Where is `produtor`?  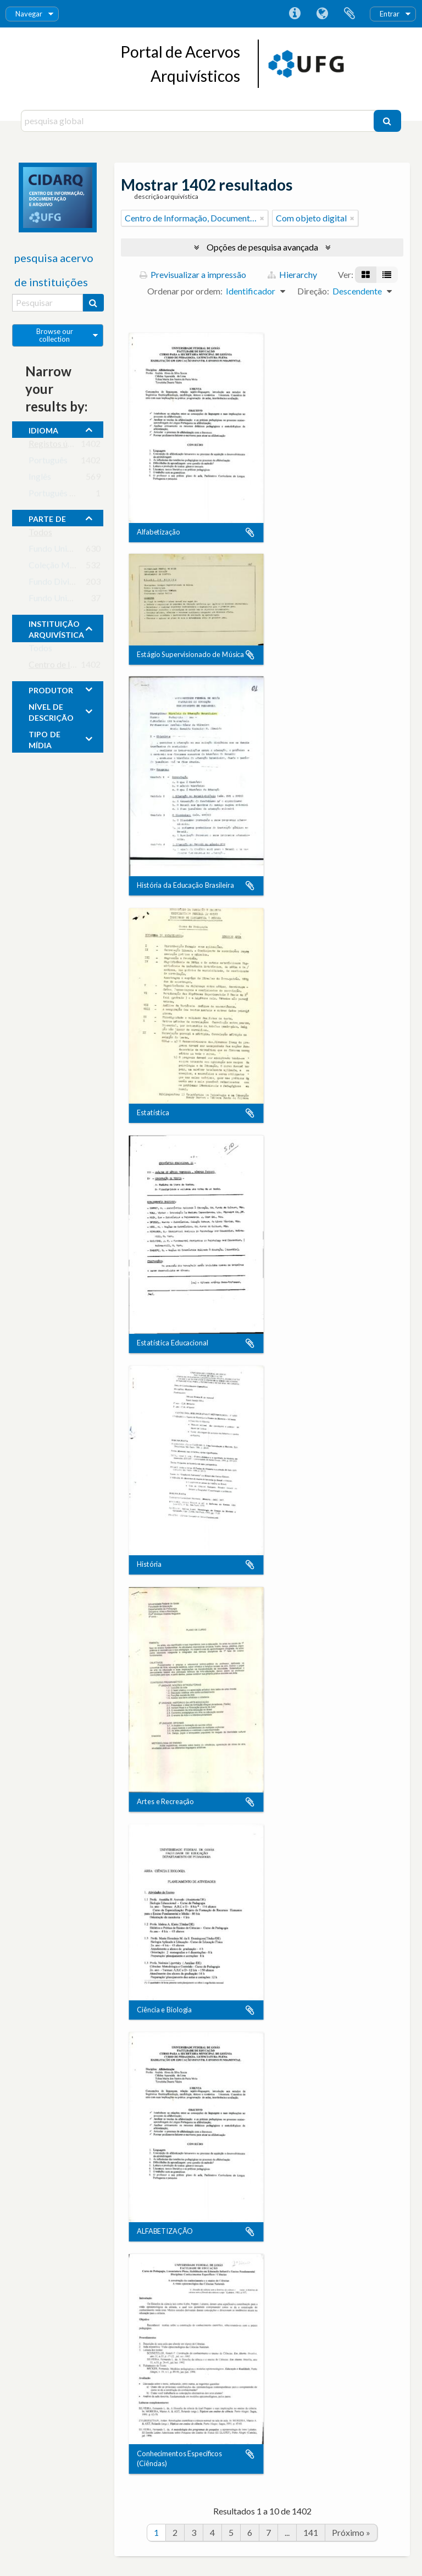 produtor is located at coordinates (51, 689).